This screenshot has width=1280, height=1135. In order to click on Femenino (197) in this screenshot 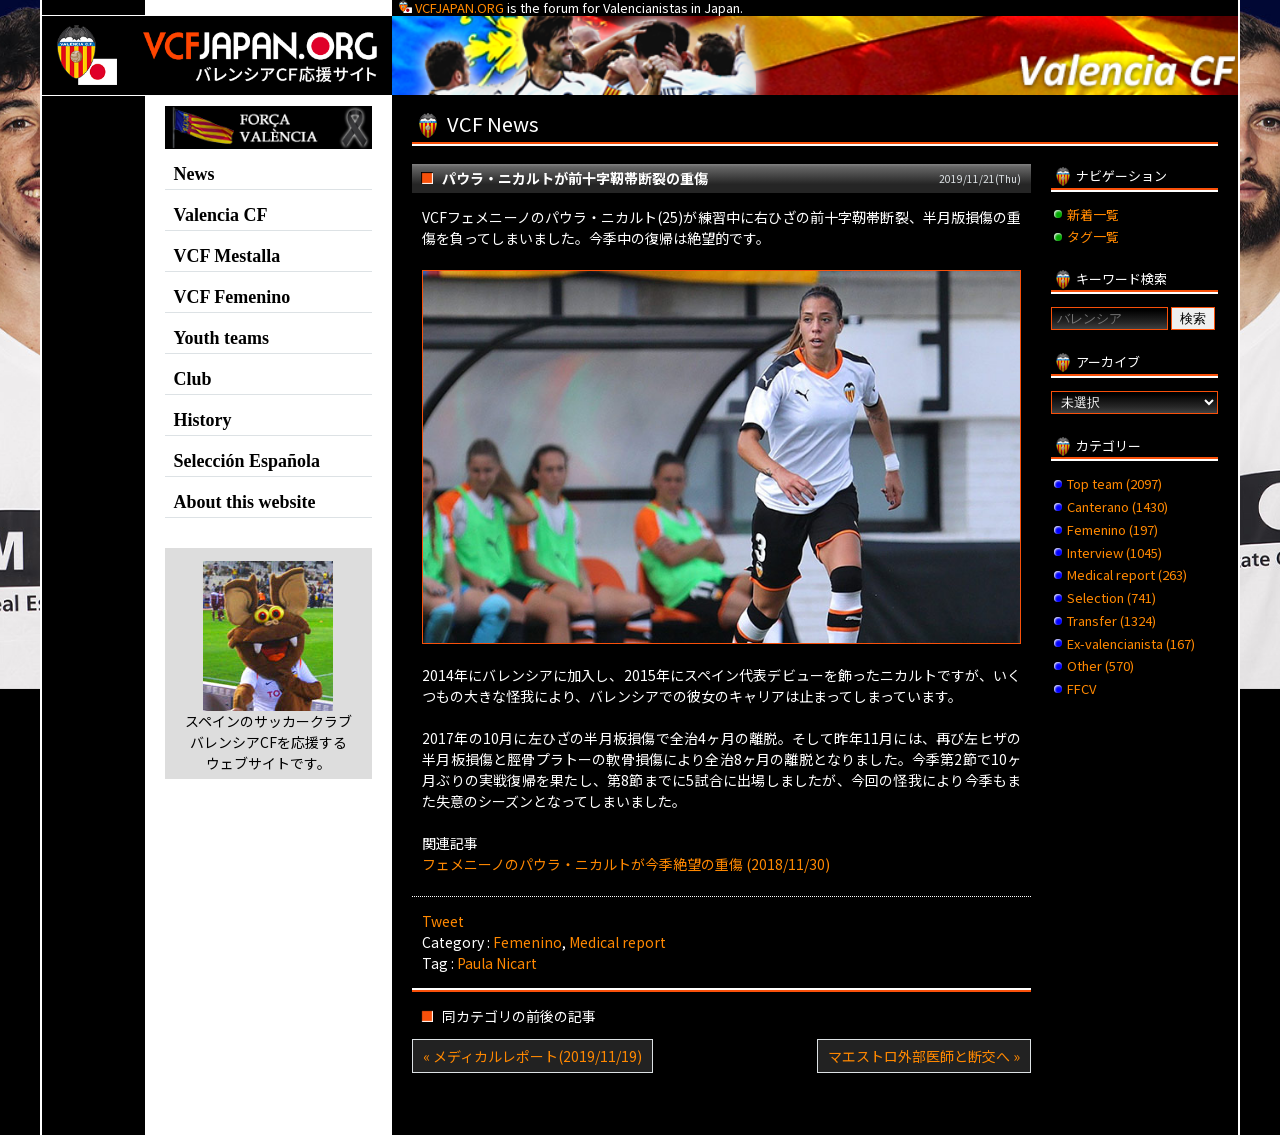, I will do `click(1112, 529)`.